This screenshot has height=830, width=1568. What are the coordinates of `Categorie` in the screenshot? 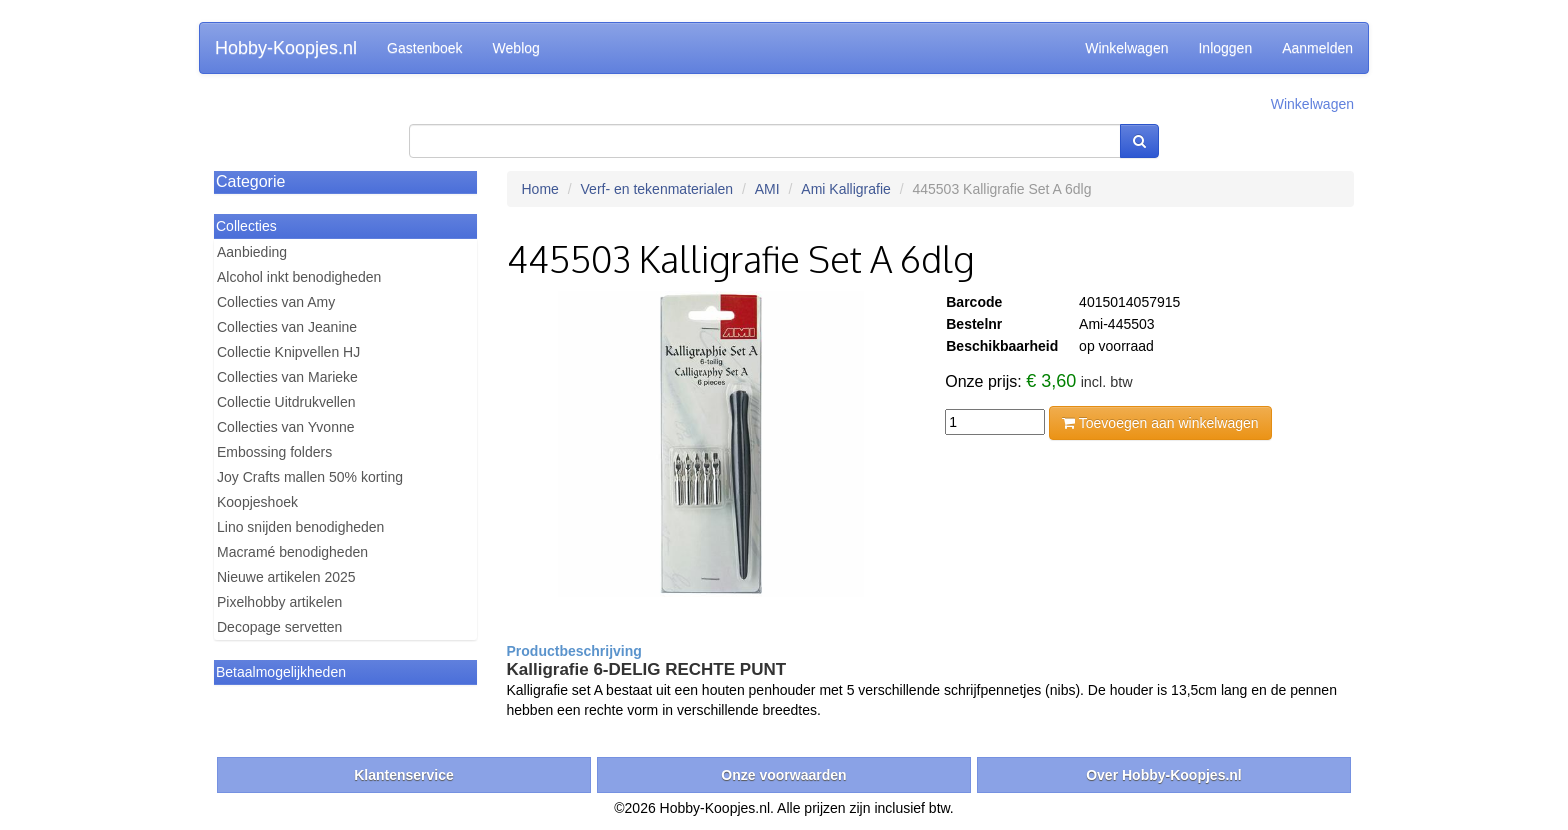 It's located at (250, 181).